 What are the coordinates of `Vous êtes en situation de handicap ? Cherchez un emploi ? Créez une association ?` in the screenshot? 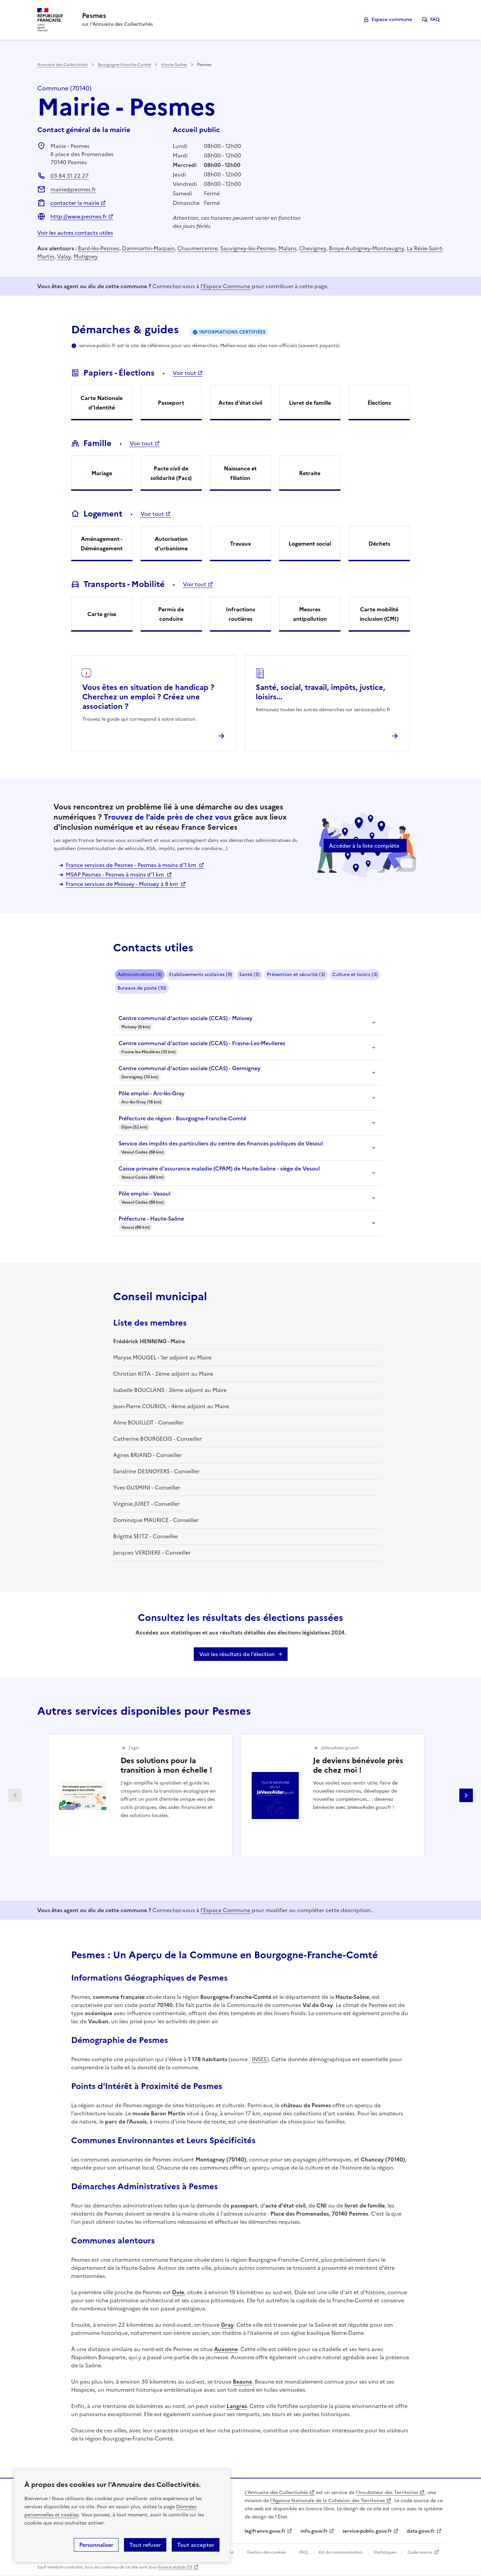 It's located at (148, 697).